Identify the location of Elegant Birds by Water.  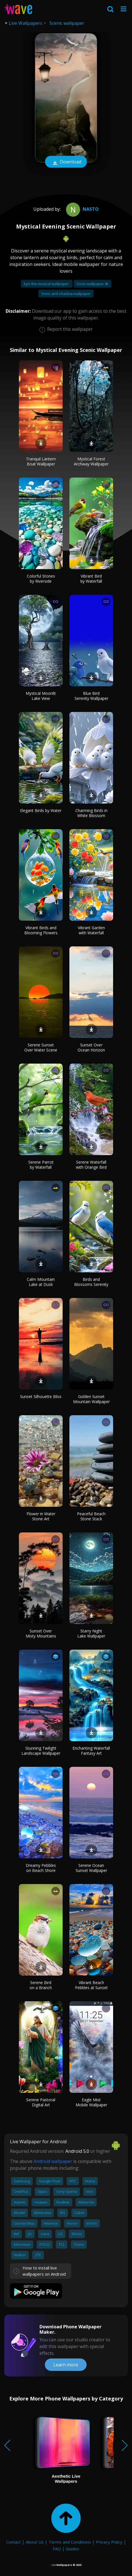
(40, 810).